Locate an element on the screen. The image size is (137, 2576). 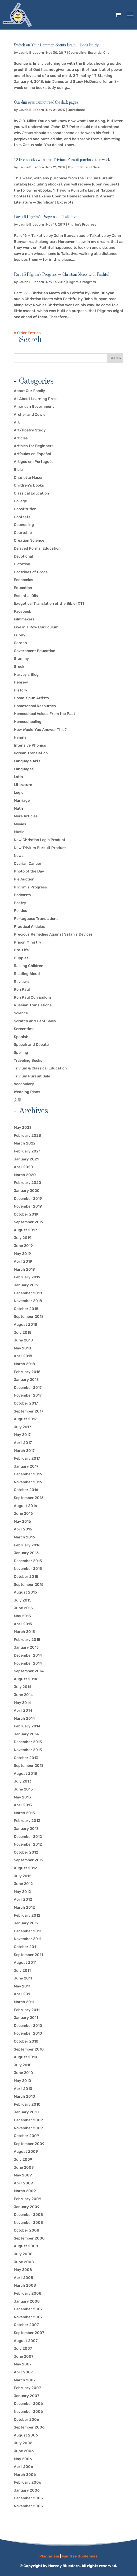
January 2011 is located at coordinates (26, 2017).